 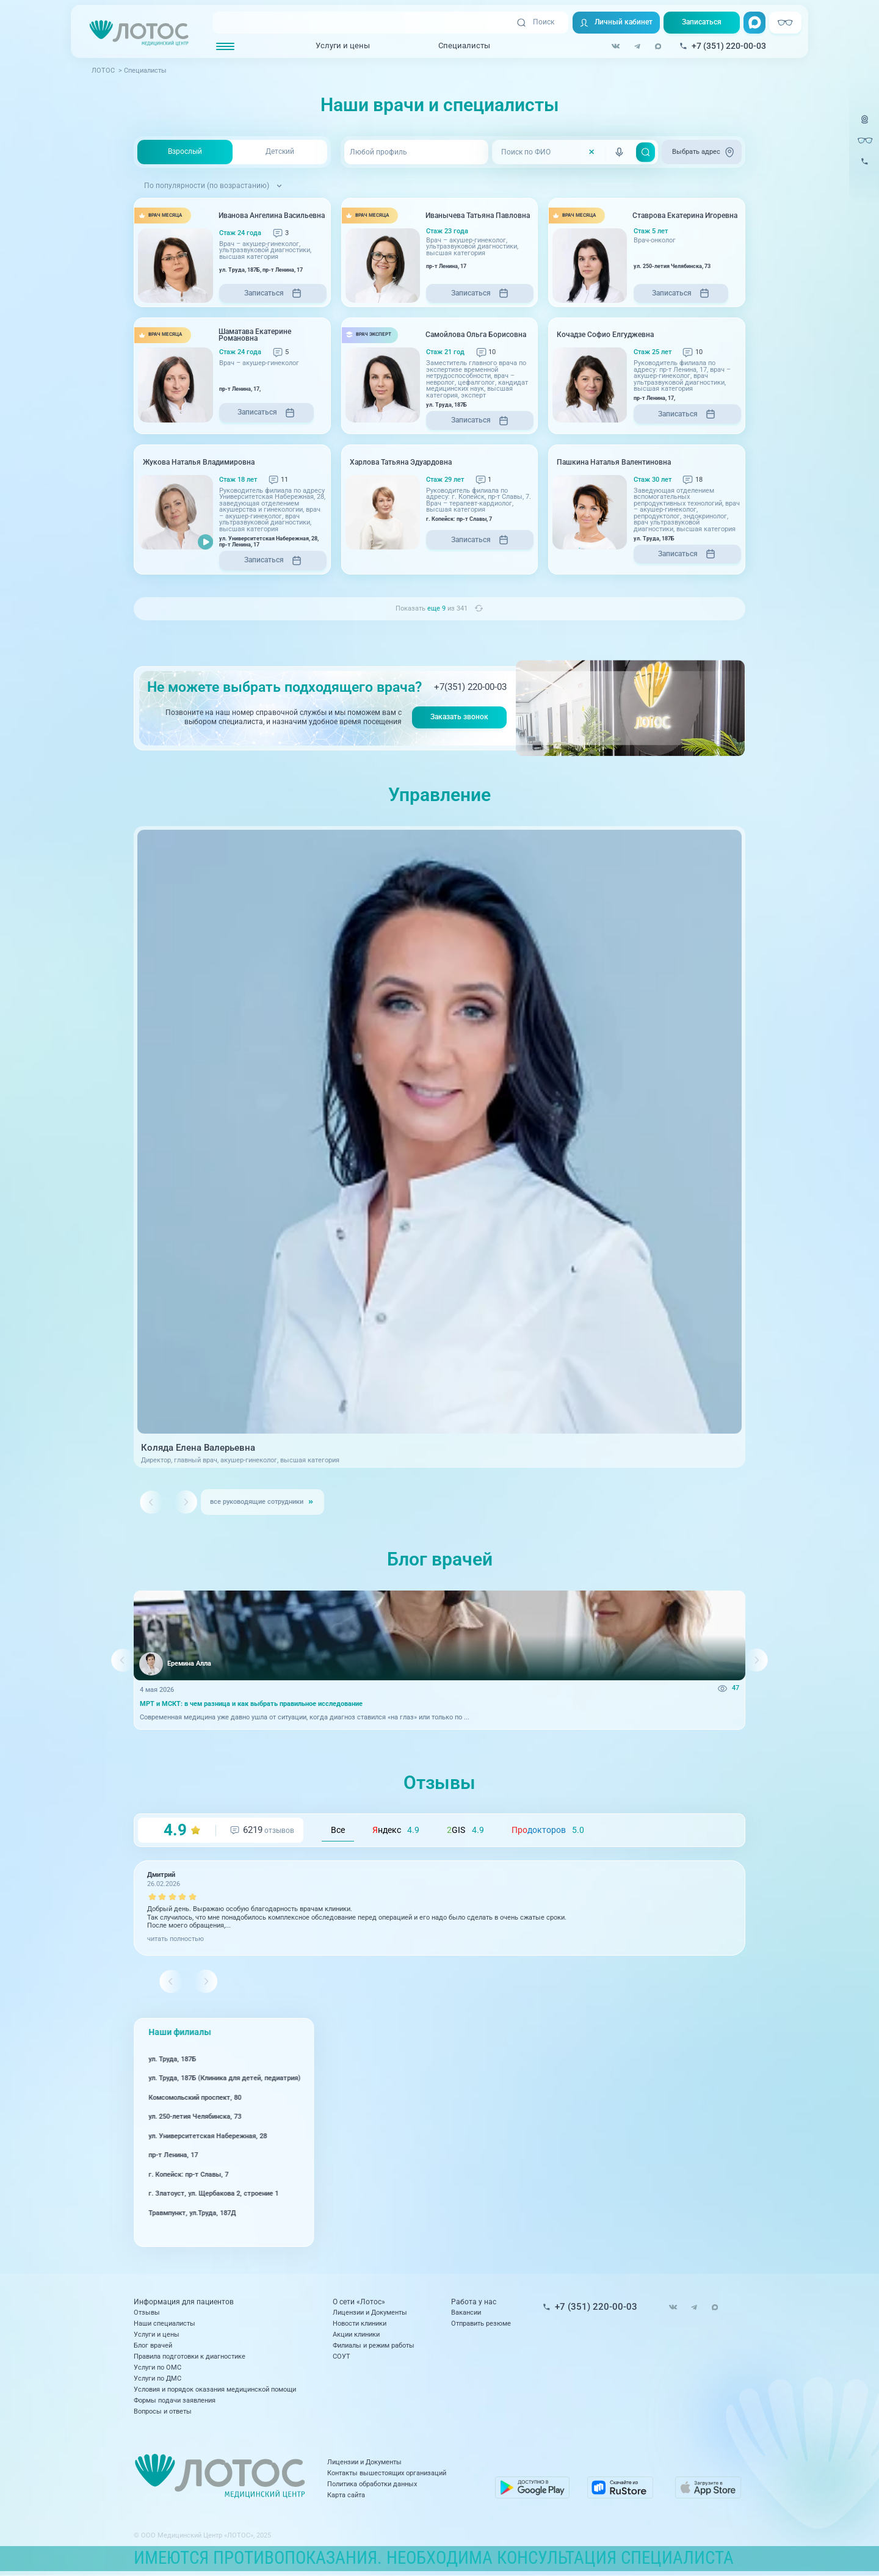 What do you see at coordinates (189, 2356) in the screenshot?
I see `Правила подготовки к диагностике` at bounding box center [189, 2356].